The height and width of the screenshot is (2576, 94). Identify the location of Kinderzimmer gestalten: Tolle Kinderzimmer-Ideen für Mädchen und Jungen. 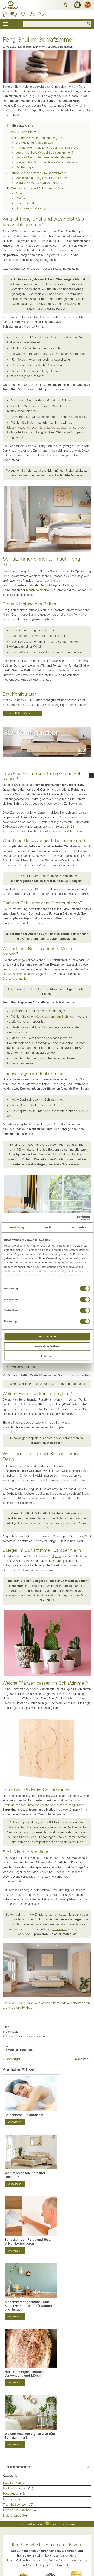
(30, 2305).